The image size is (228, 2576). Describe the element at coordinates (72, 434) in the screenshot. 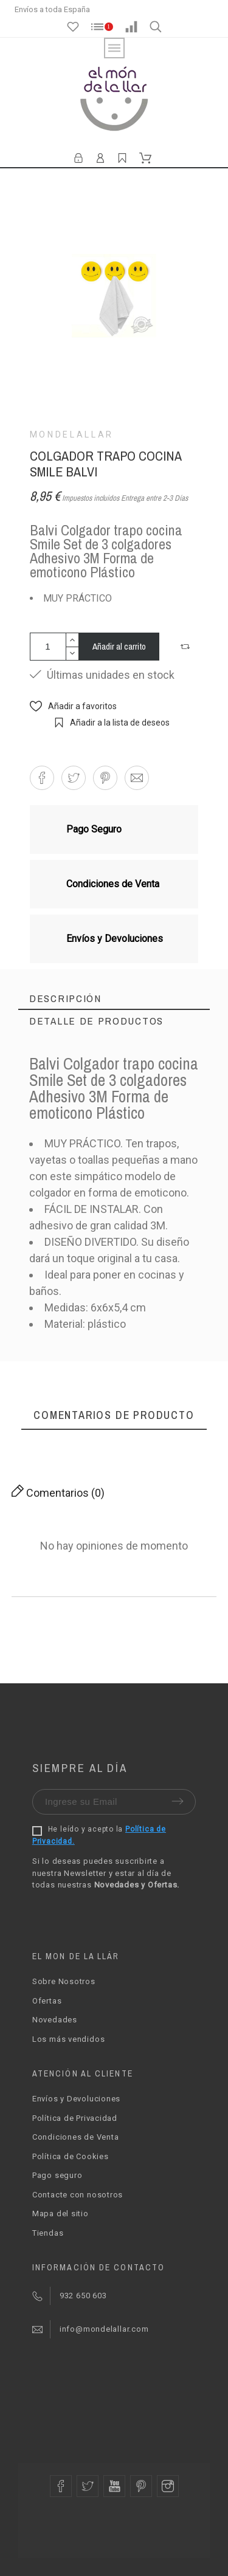

I see `Mondelallar` at that location.